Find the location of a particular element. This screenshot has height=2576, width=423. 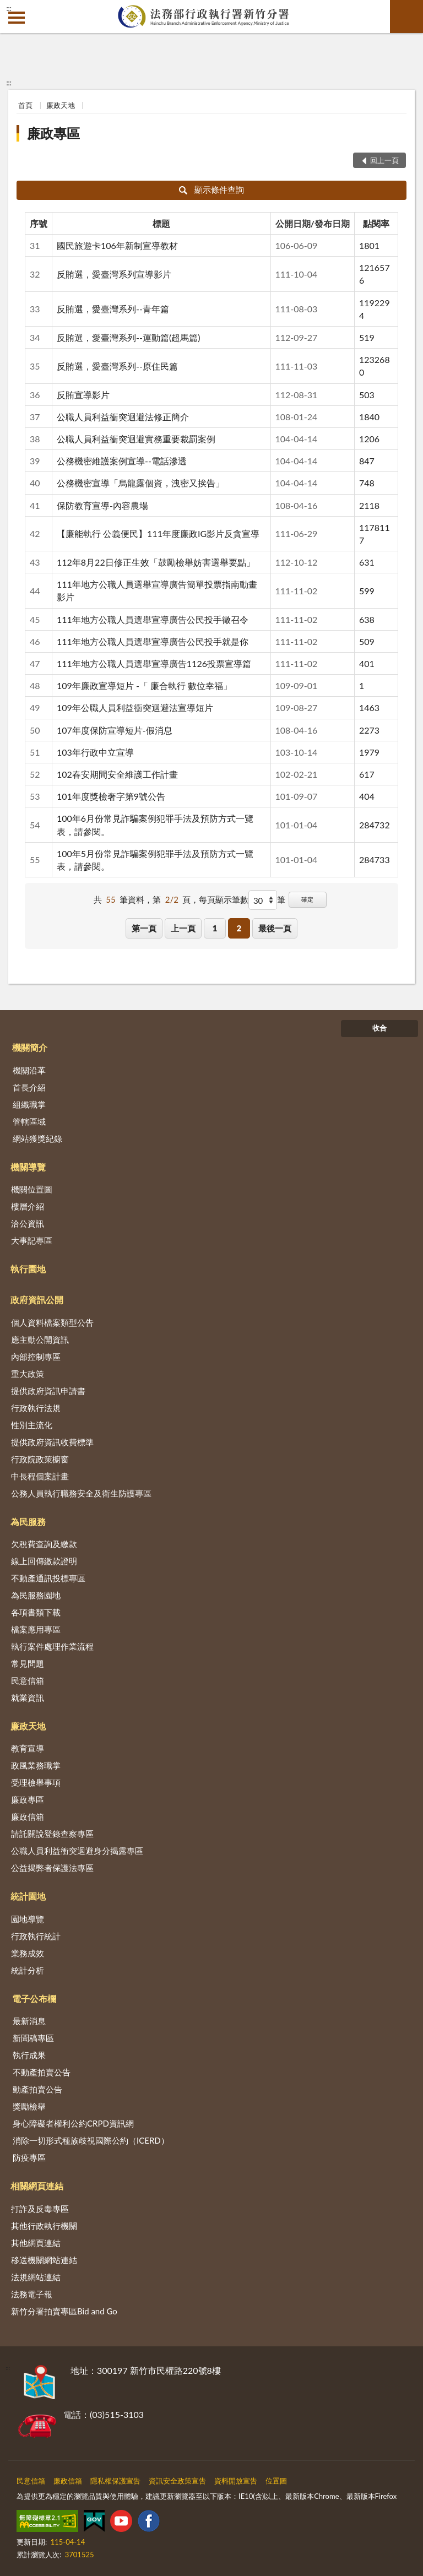

中長程個案計畫 is located at coordinates (40, 1476).